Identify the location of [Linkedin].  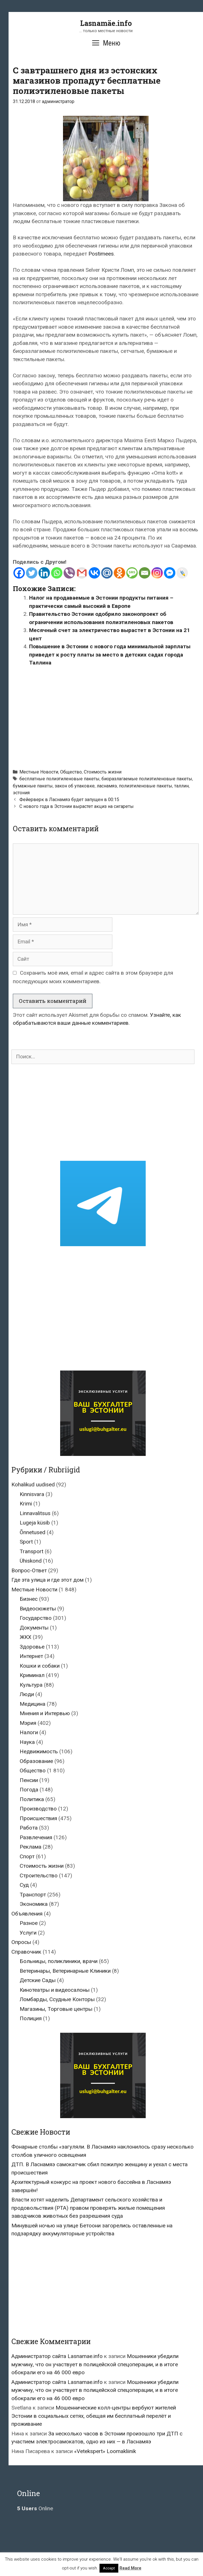
(44, 573).